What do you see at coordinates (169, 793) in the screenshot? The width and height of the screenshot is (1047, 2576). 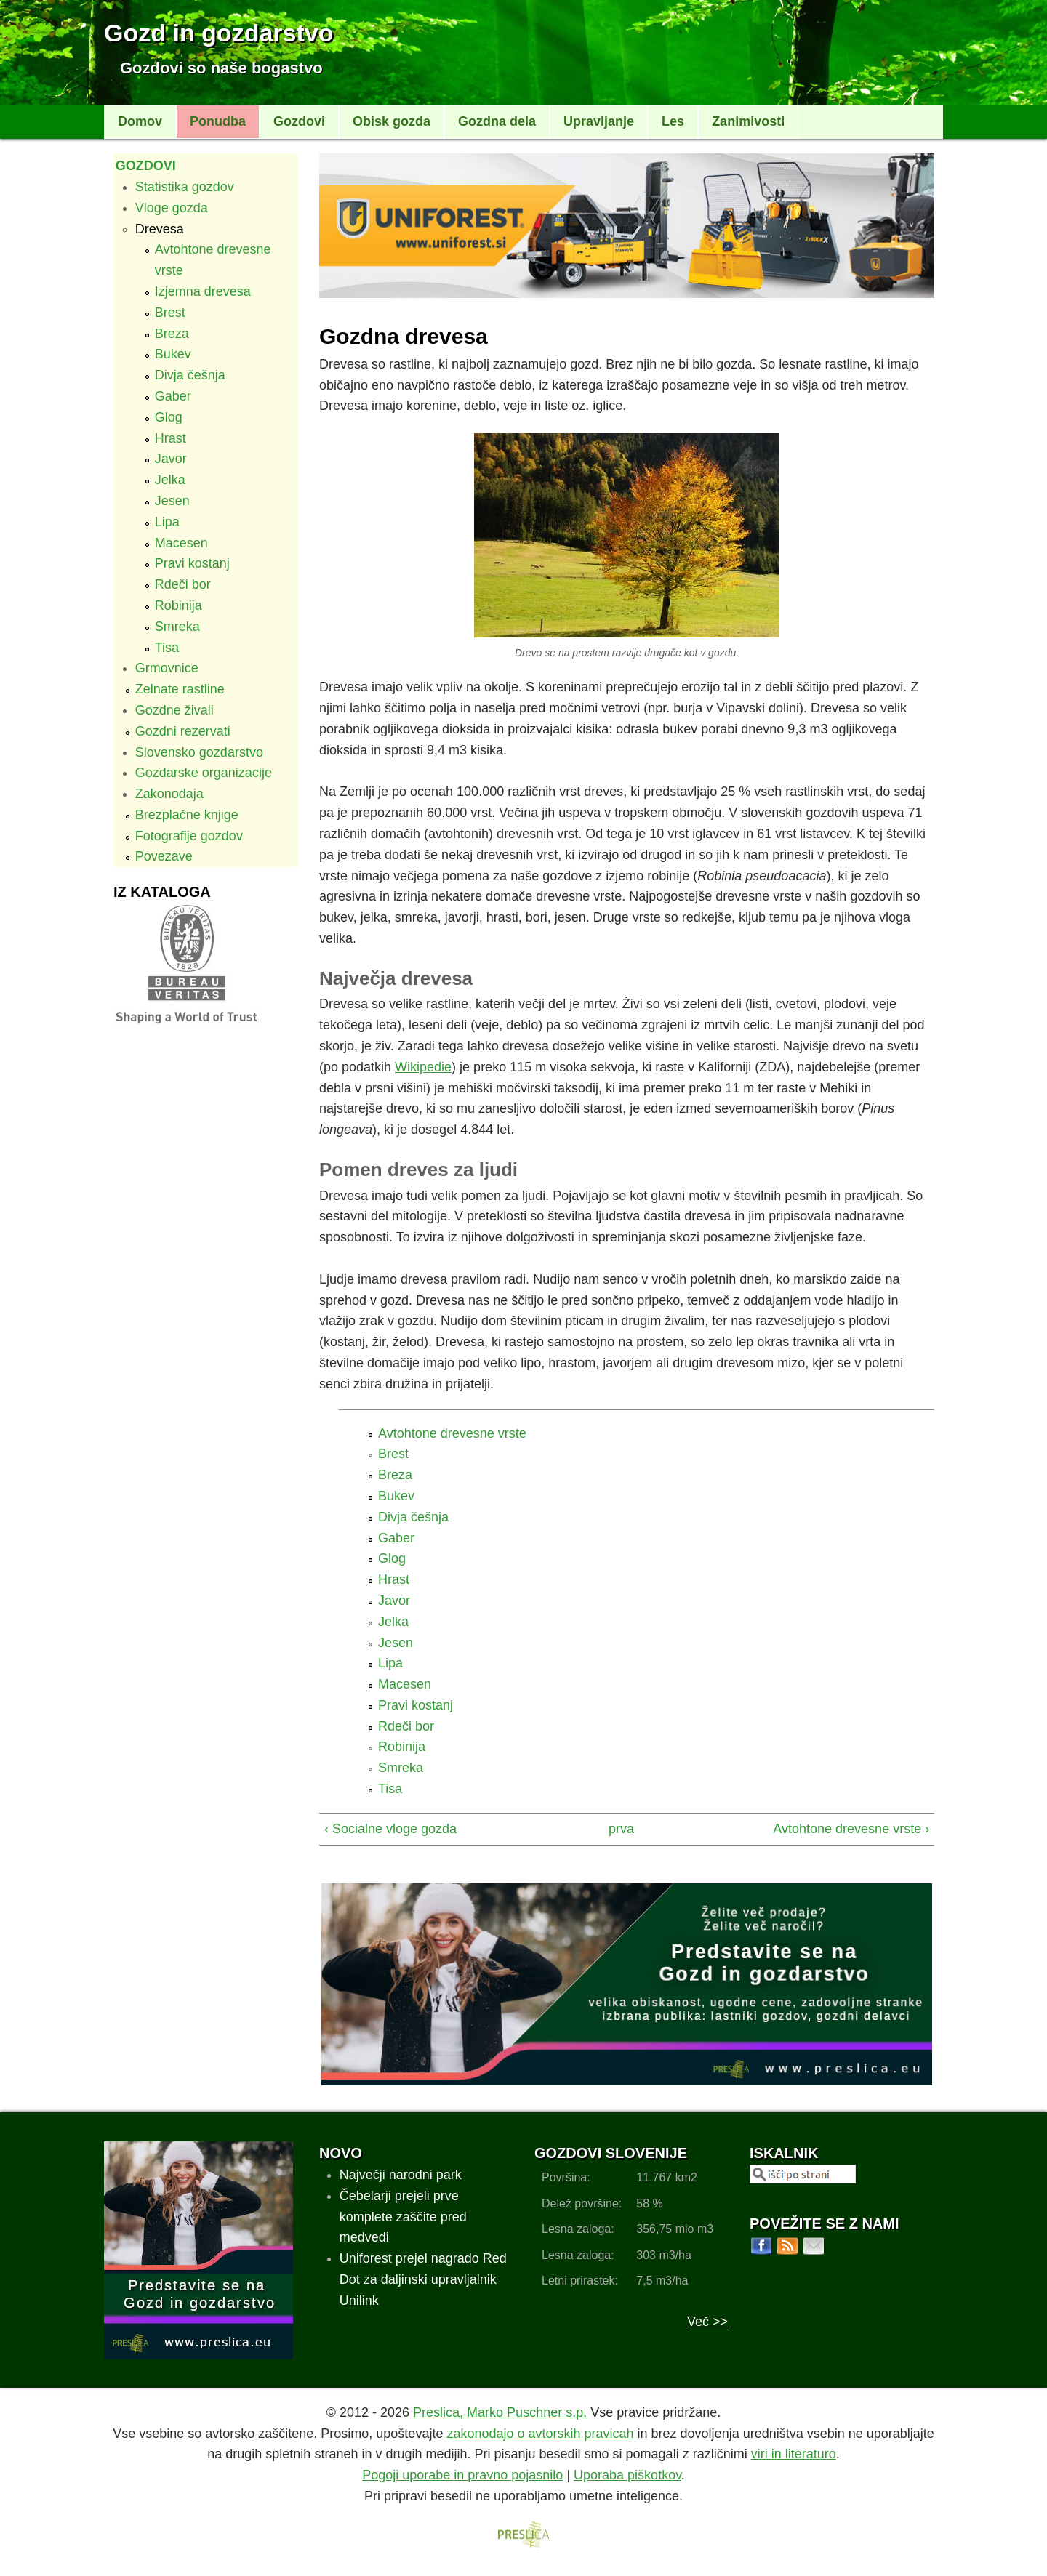 I see `Zakonodaja` at bounding box center [169, 793].